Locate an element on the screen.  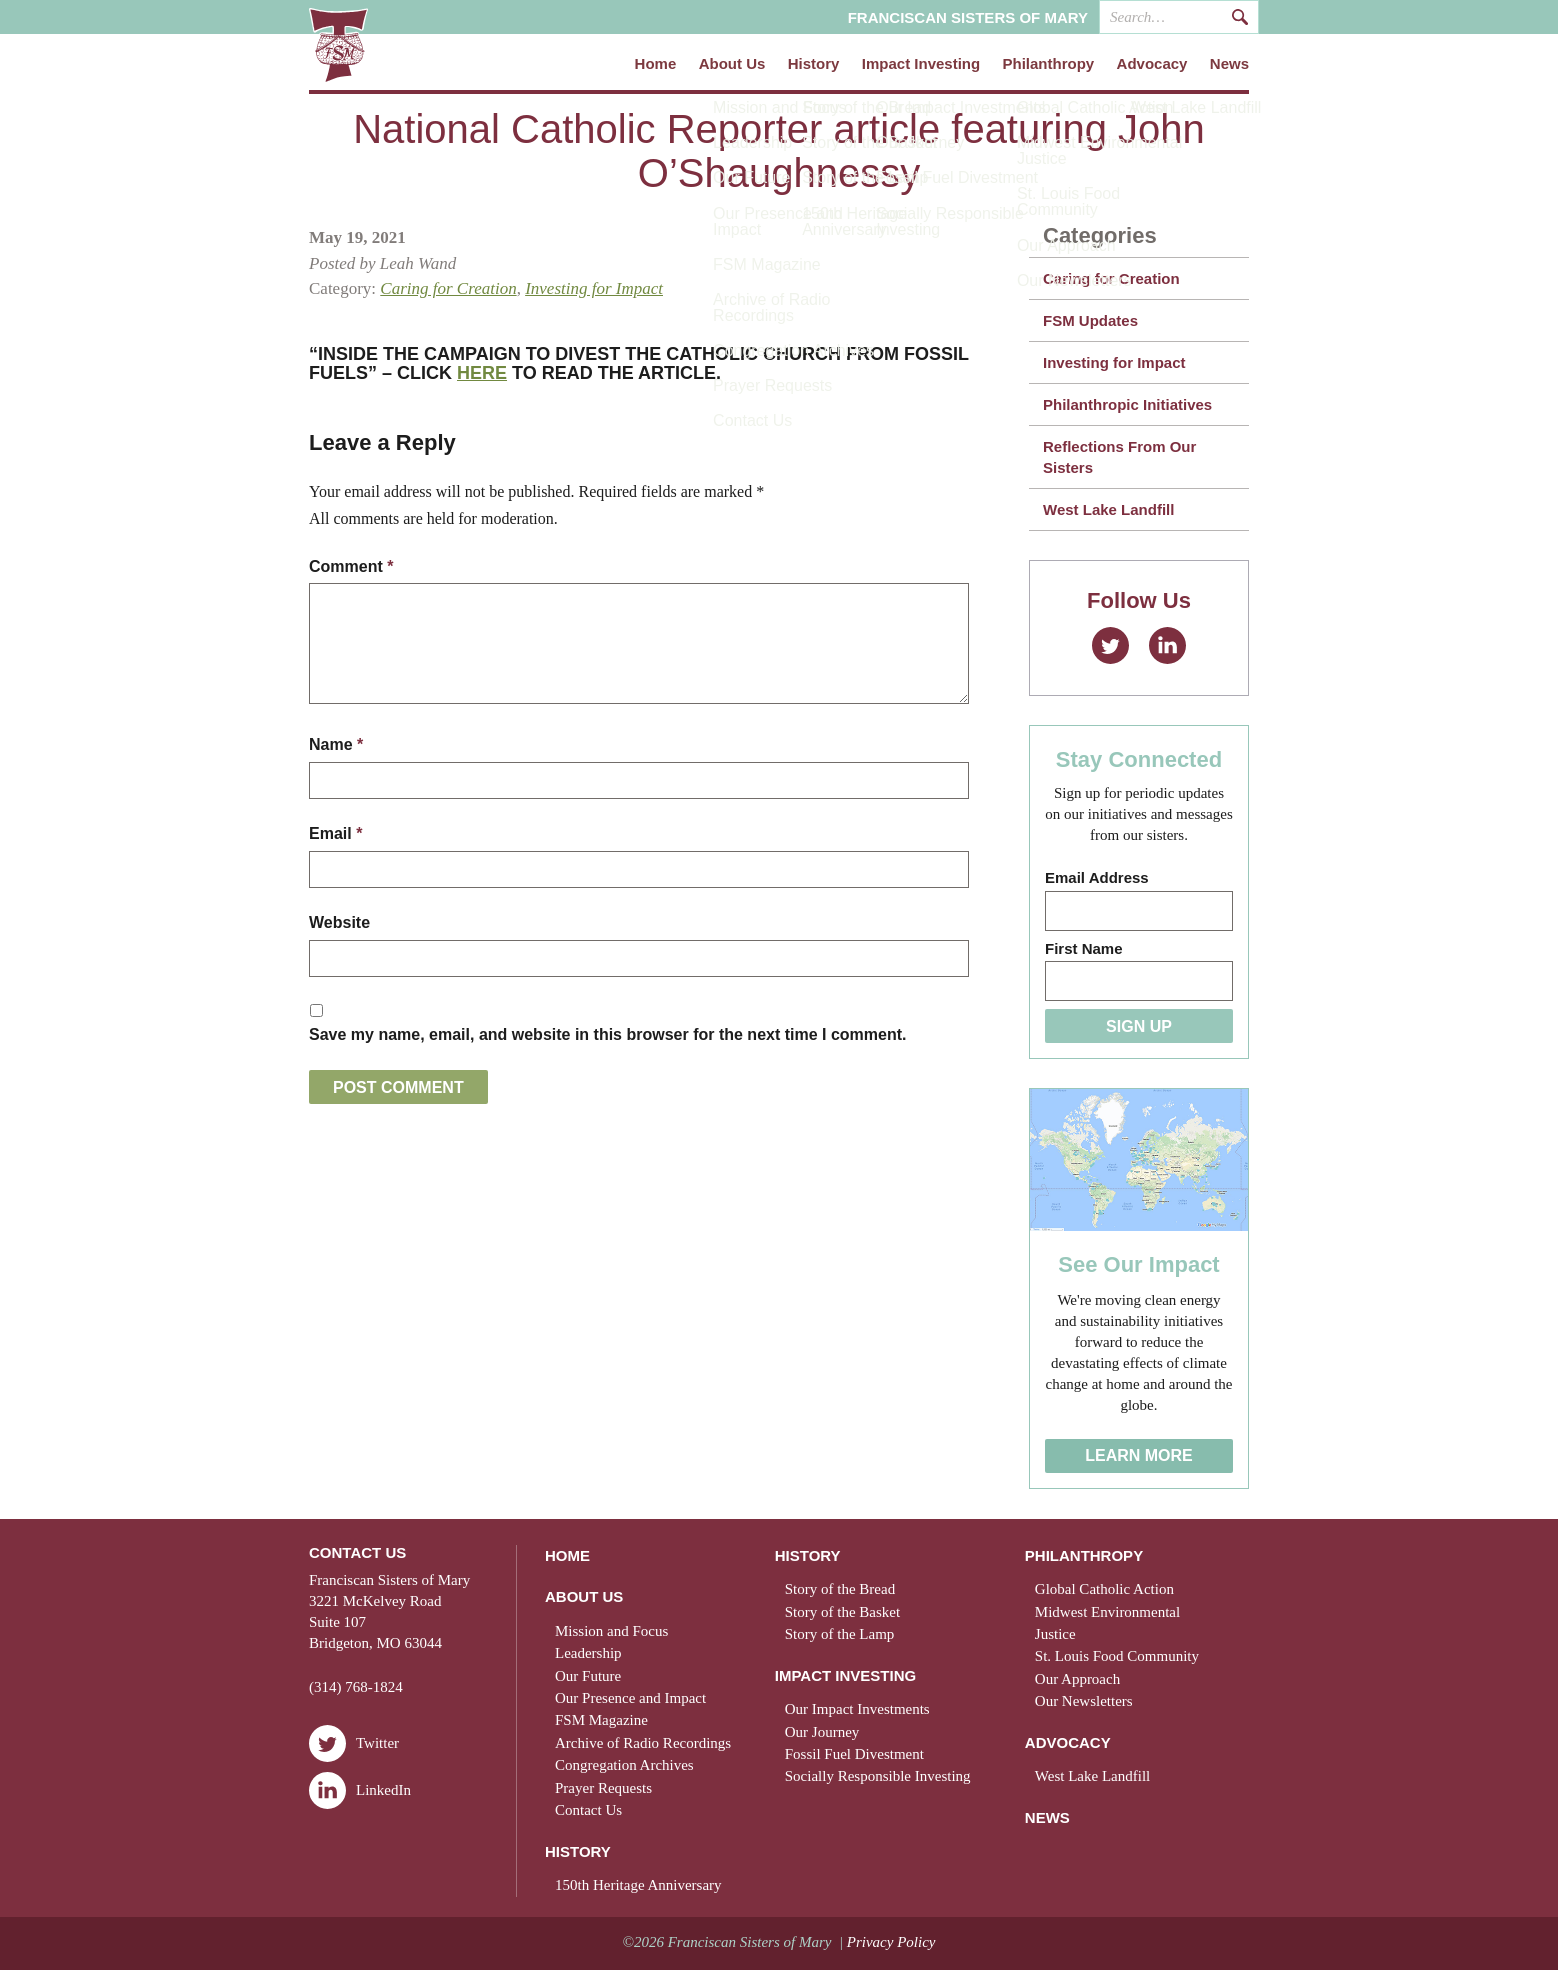
HERE is located at coordinates (482, 373).